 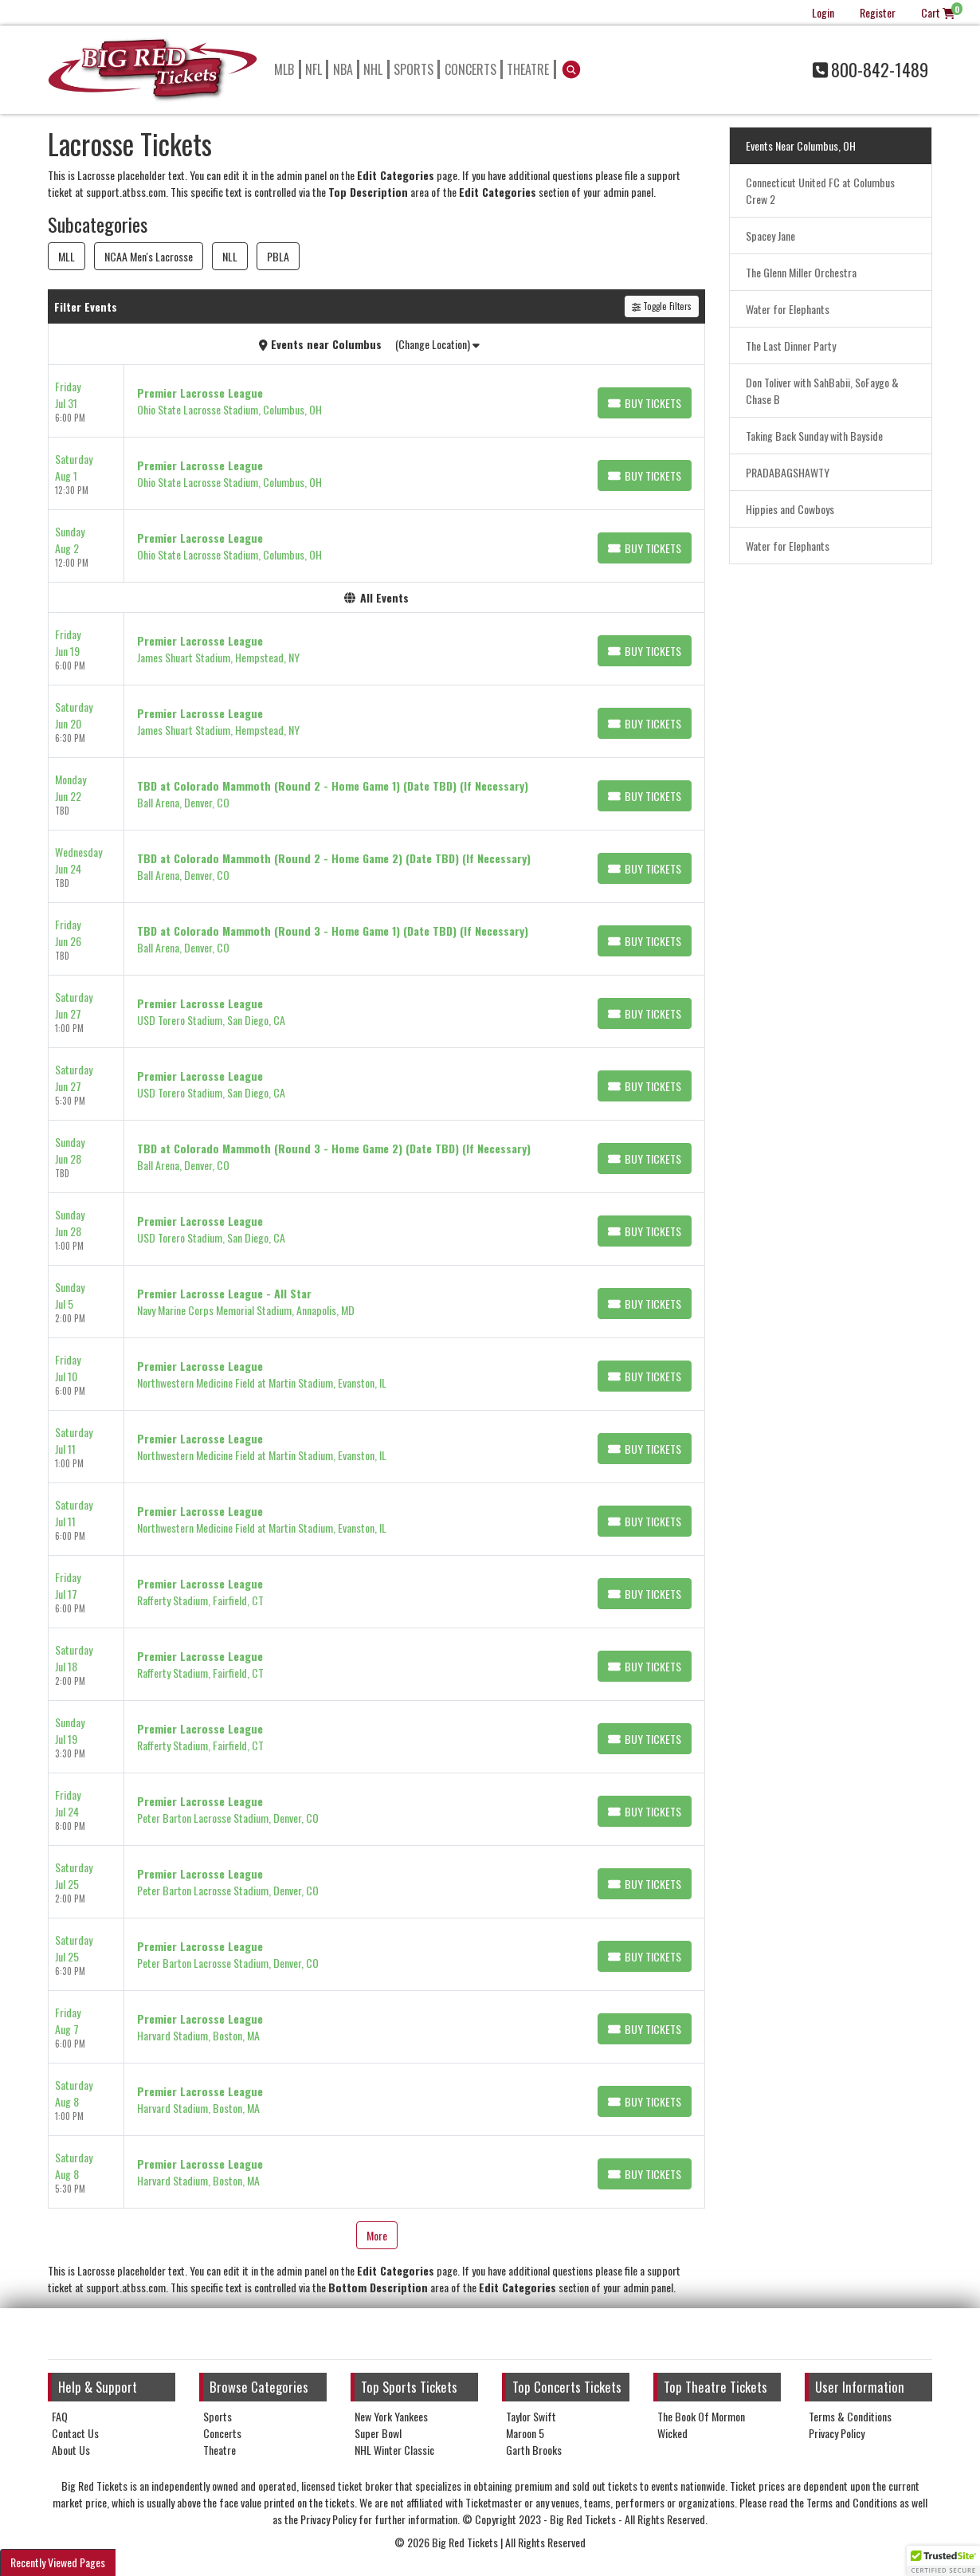 What do you see at coordinates (284, 69) in the screenshot?
I see `MLB` at bounding box center [284, 69].